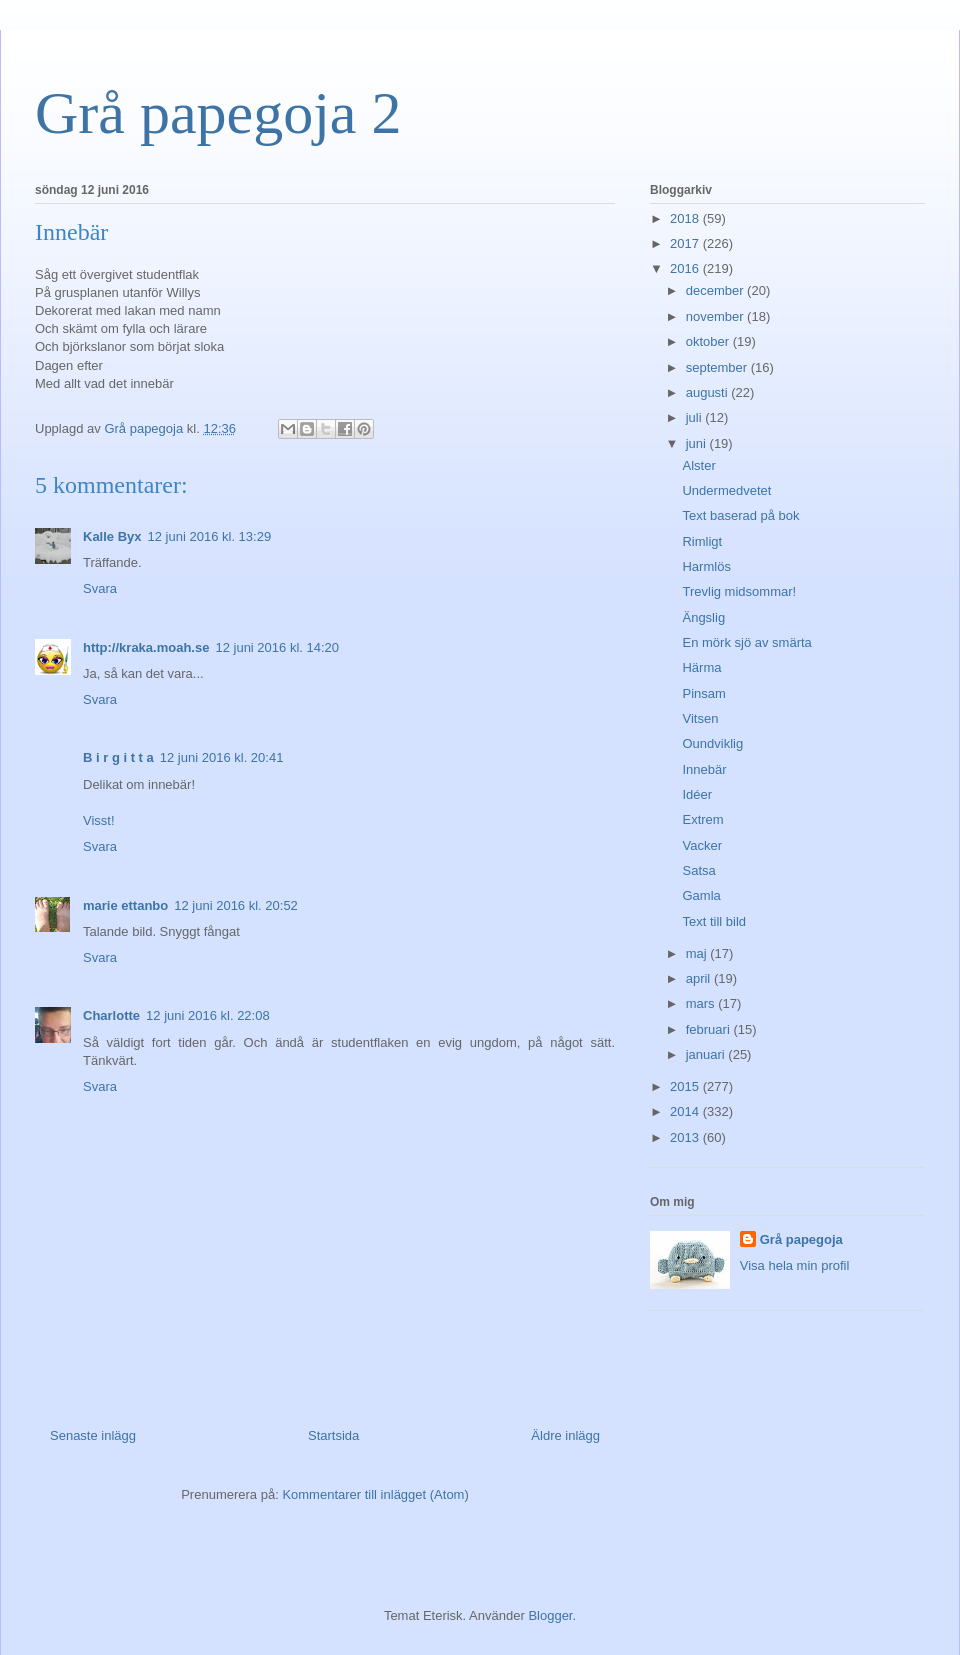  I want to click on Visst!, so click(99, 820).